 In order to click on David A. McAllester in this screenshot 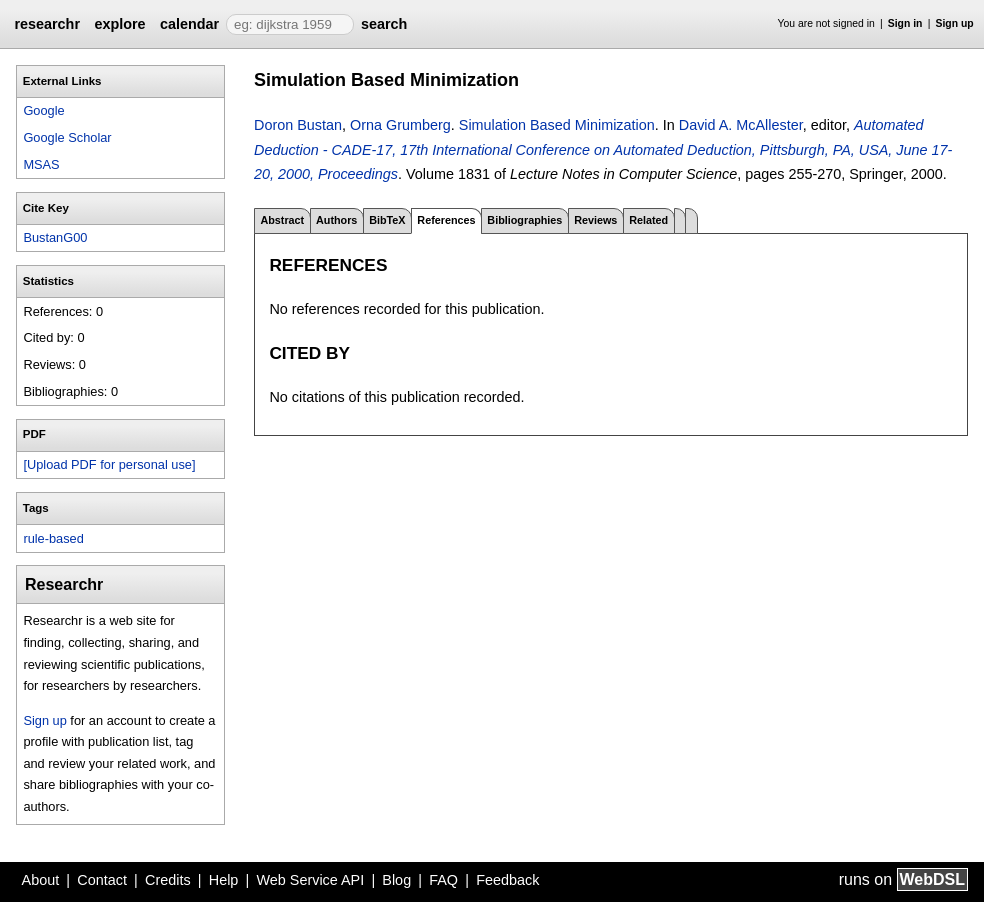, I will do `click(741, 125)`.